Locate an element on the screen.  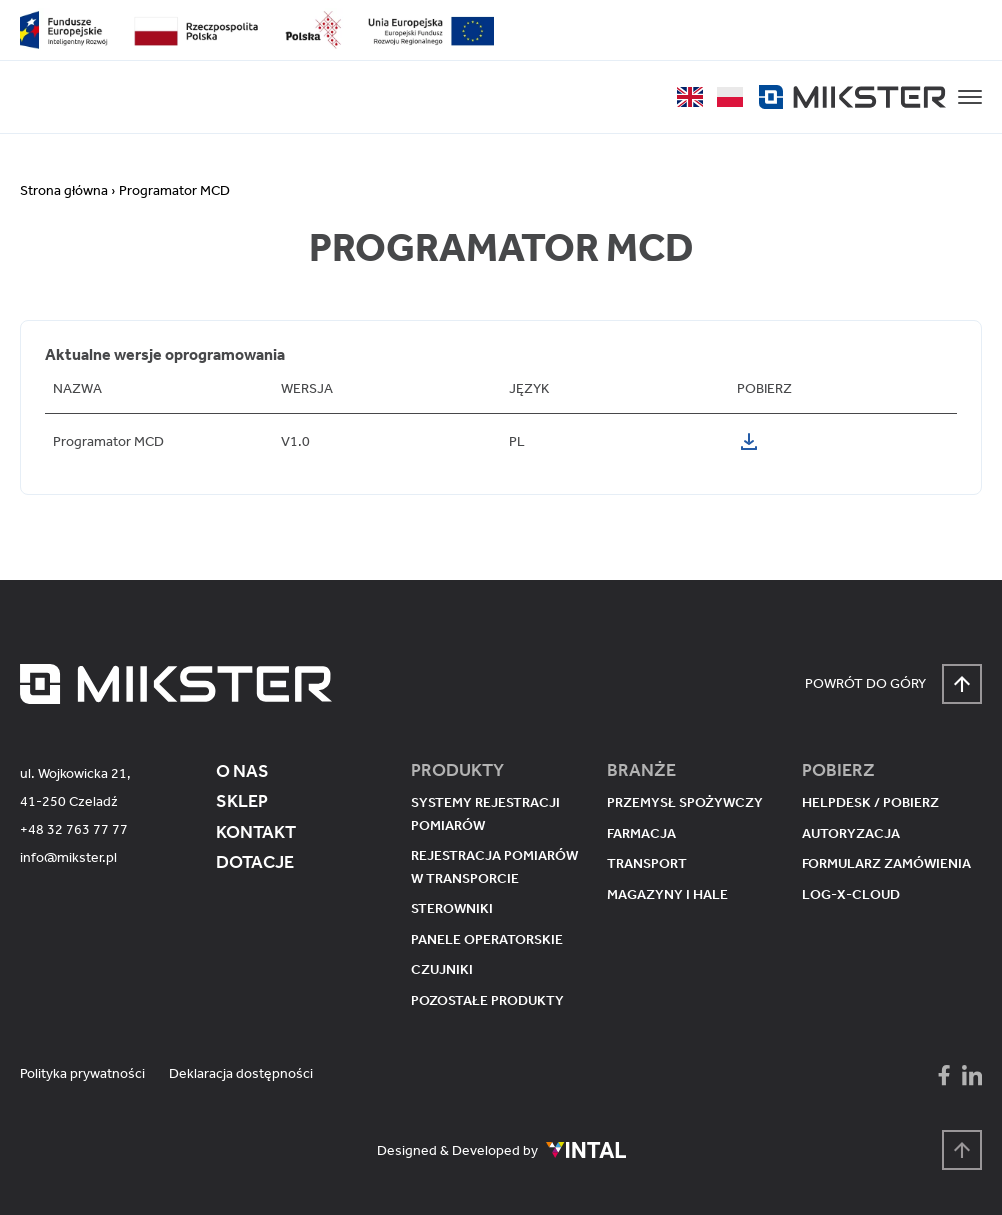
Sklep is located at coordinates (242, 801).